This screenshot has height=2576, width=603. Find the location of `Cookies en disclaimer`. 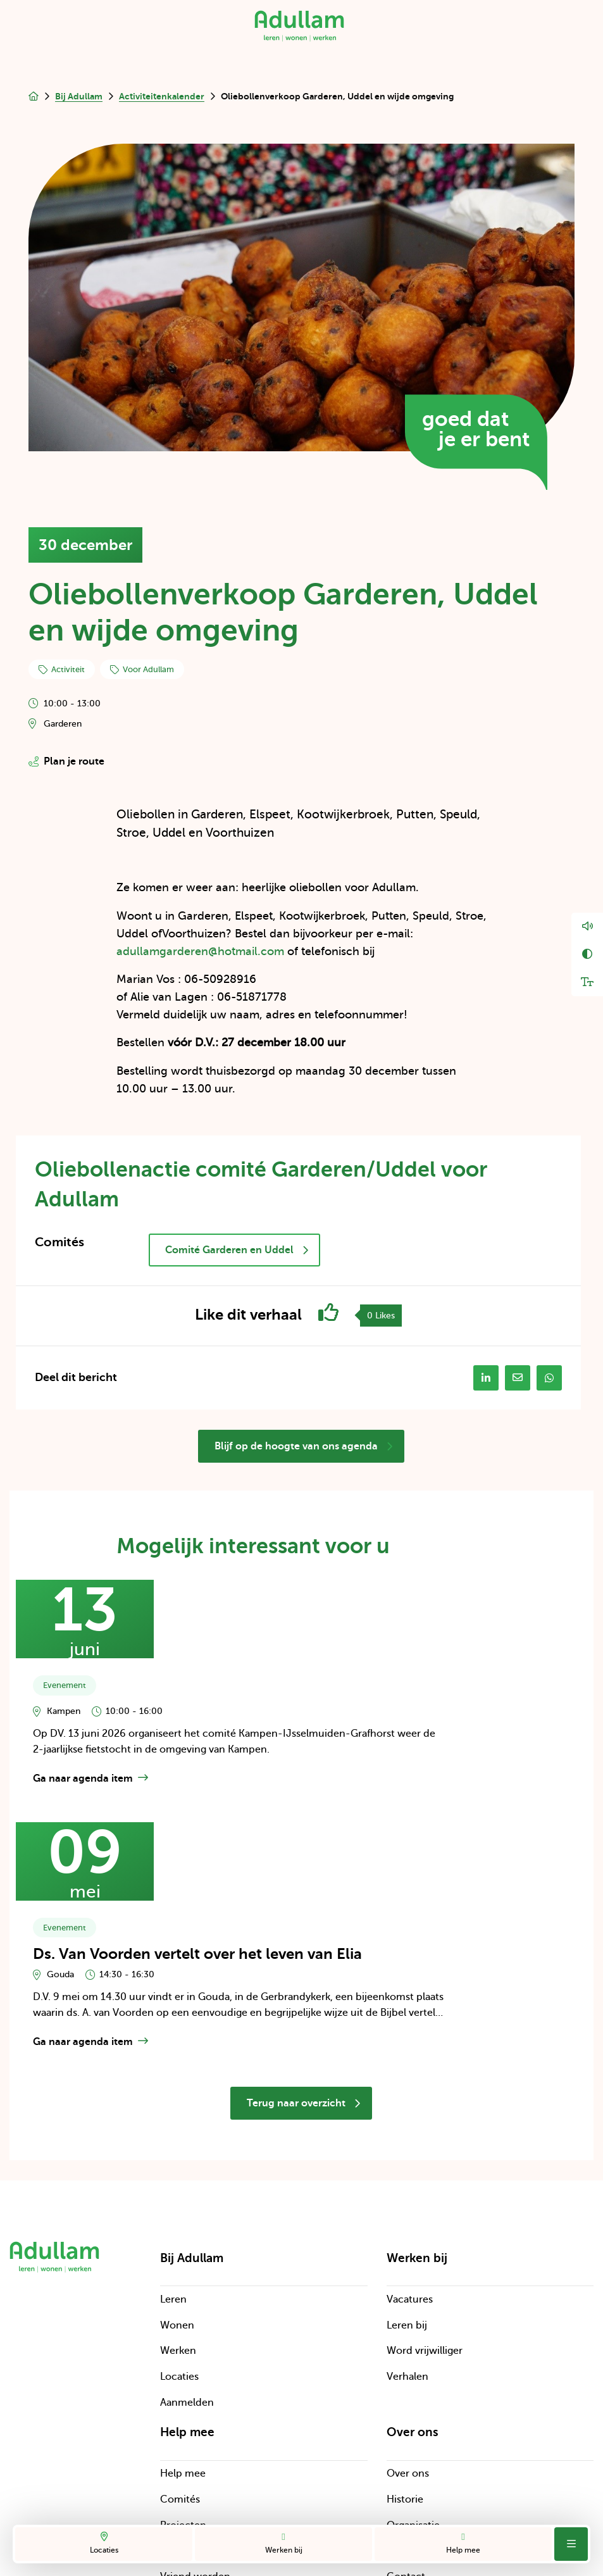

Cookies en disclaimer is located at coordinates (318, 2483).